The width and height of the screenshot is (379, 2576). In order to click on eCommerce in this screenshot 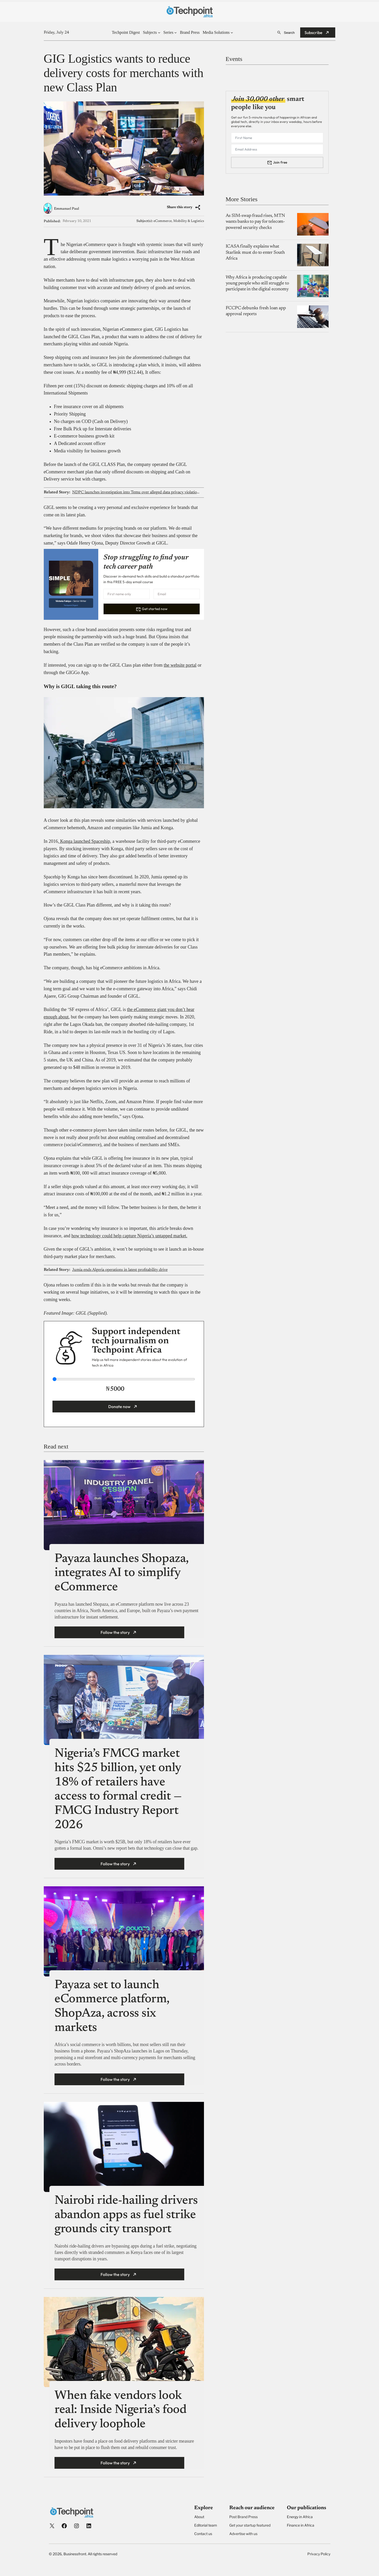, I will do `click(163, 221)`.